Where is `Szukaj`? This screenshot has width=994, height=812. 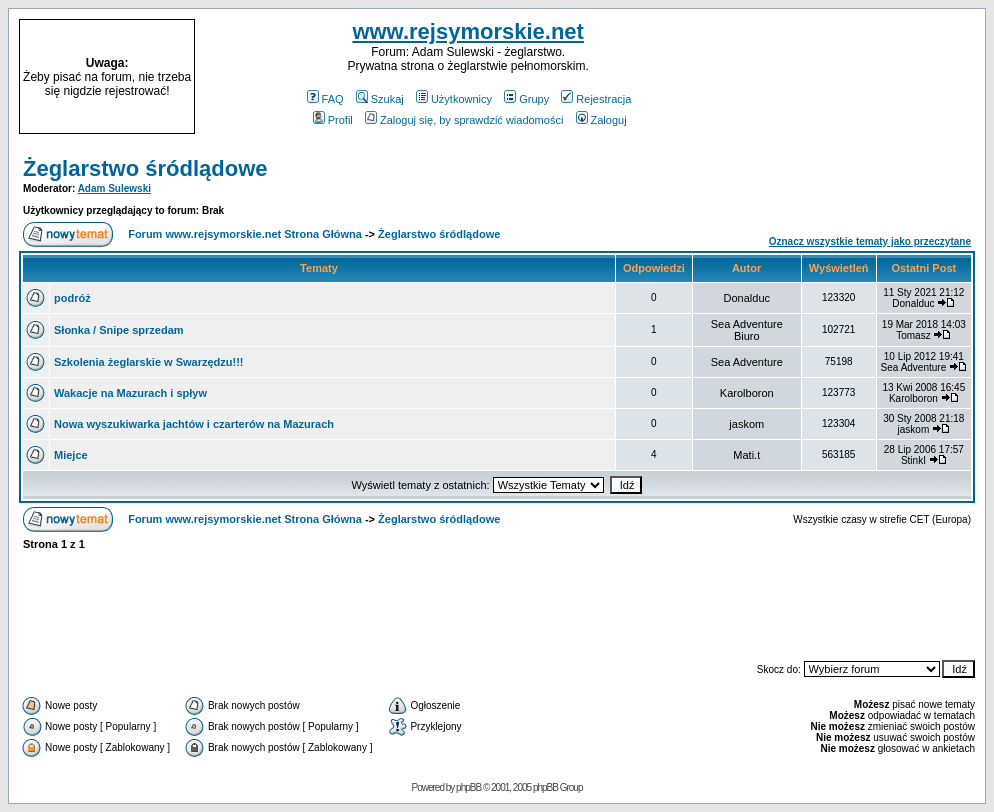 Szukaj is located at coordinates (380, 99).